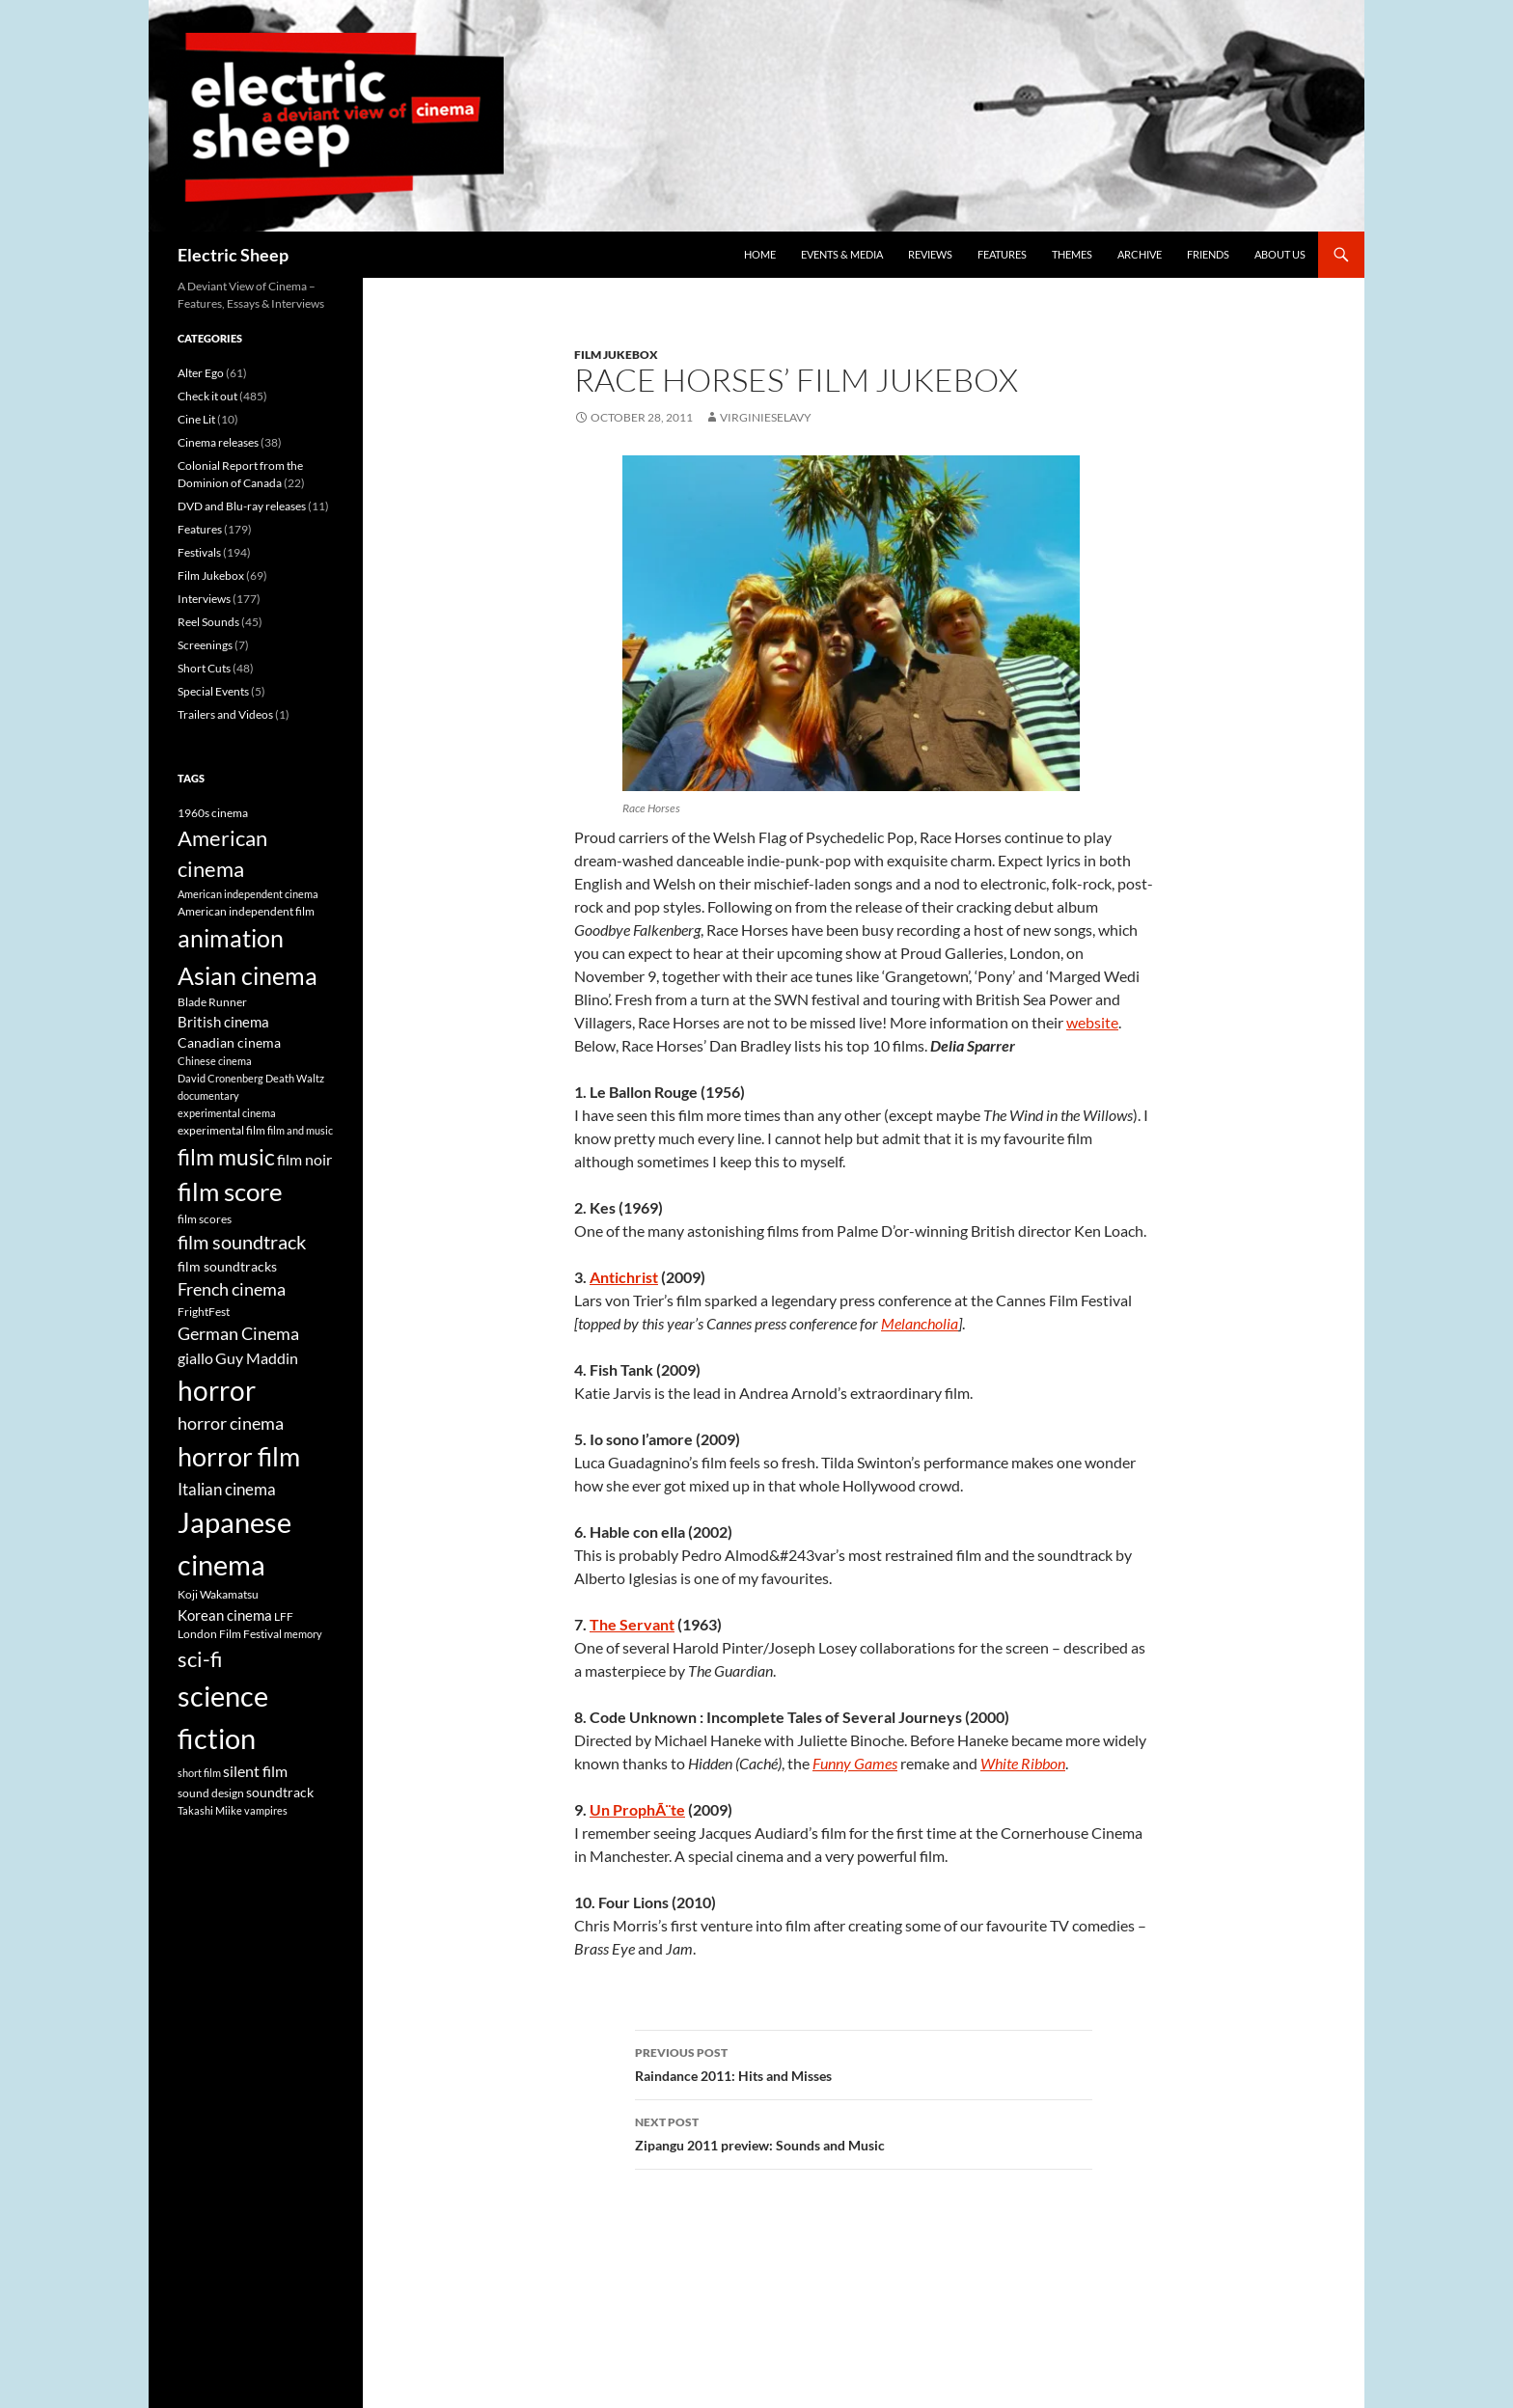  I want to click on Archive, so click(1139, 254).